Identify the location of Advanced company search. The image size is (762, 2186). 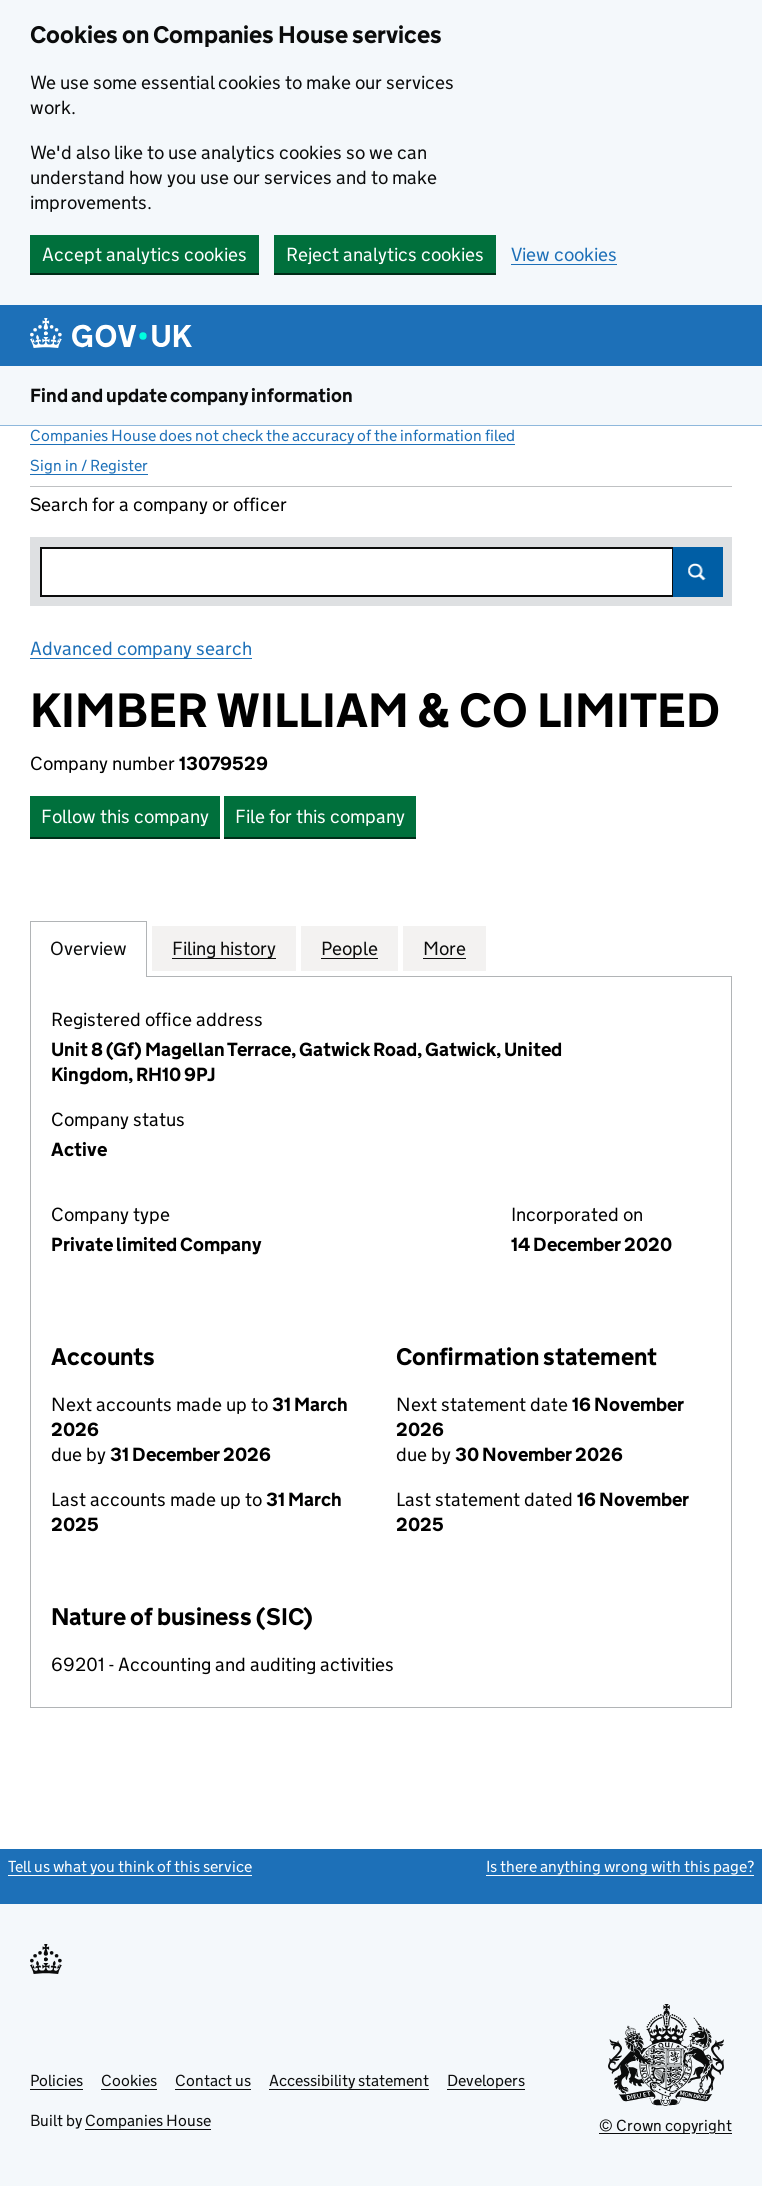
(141, 648).